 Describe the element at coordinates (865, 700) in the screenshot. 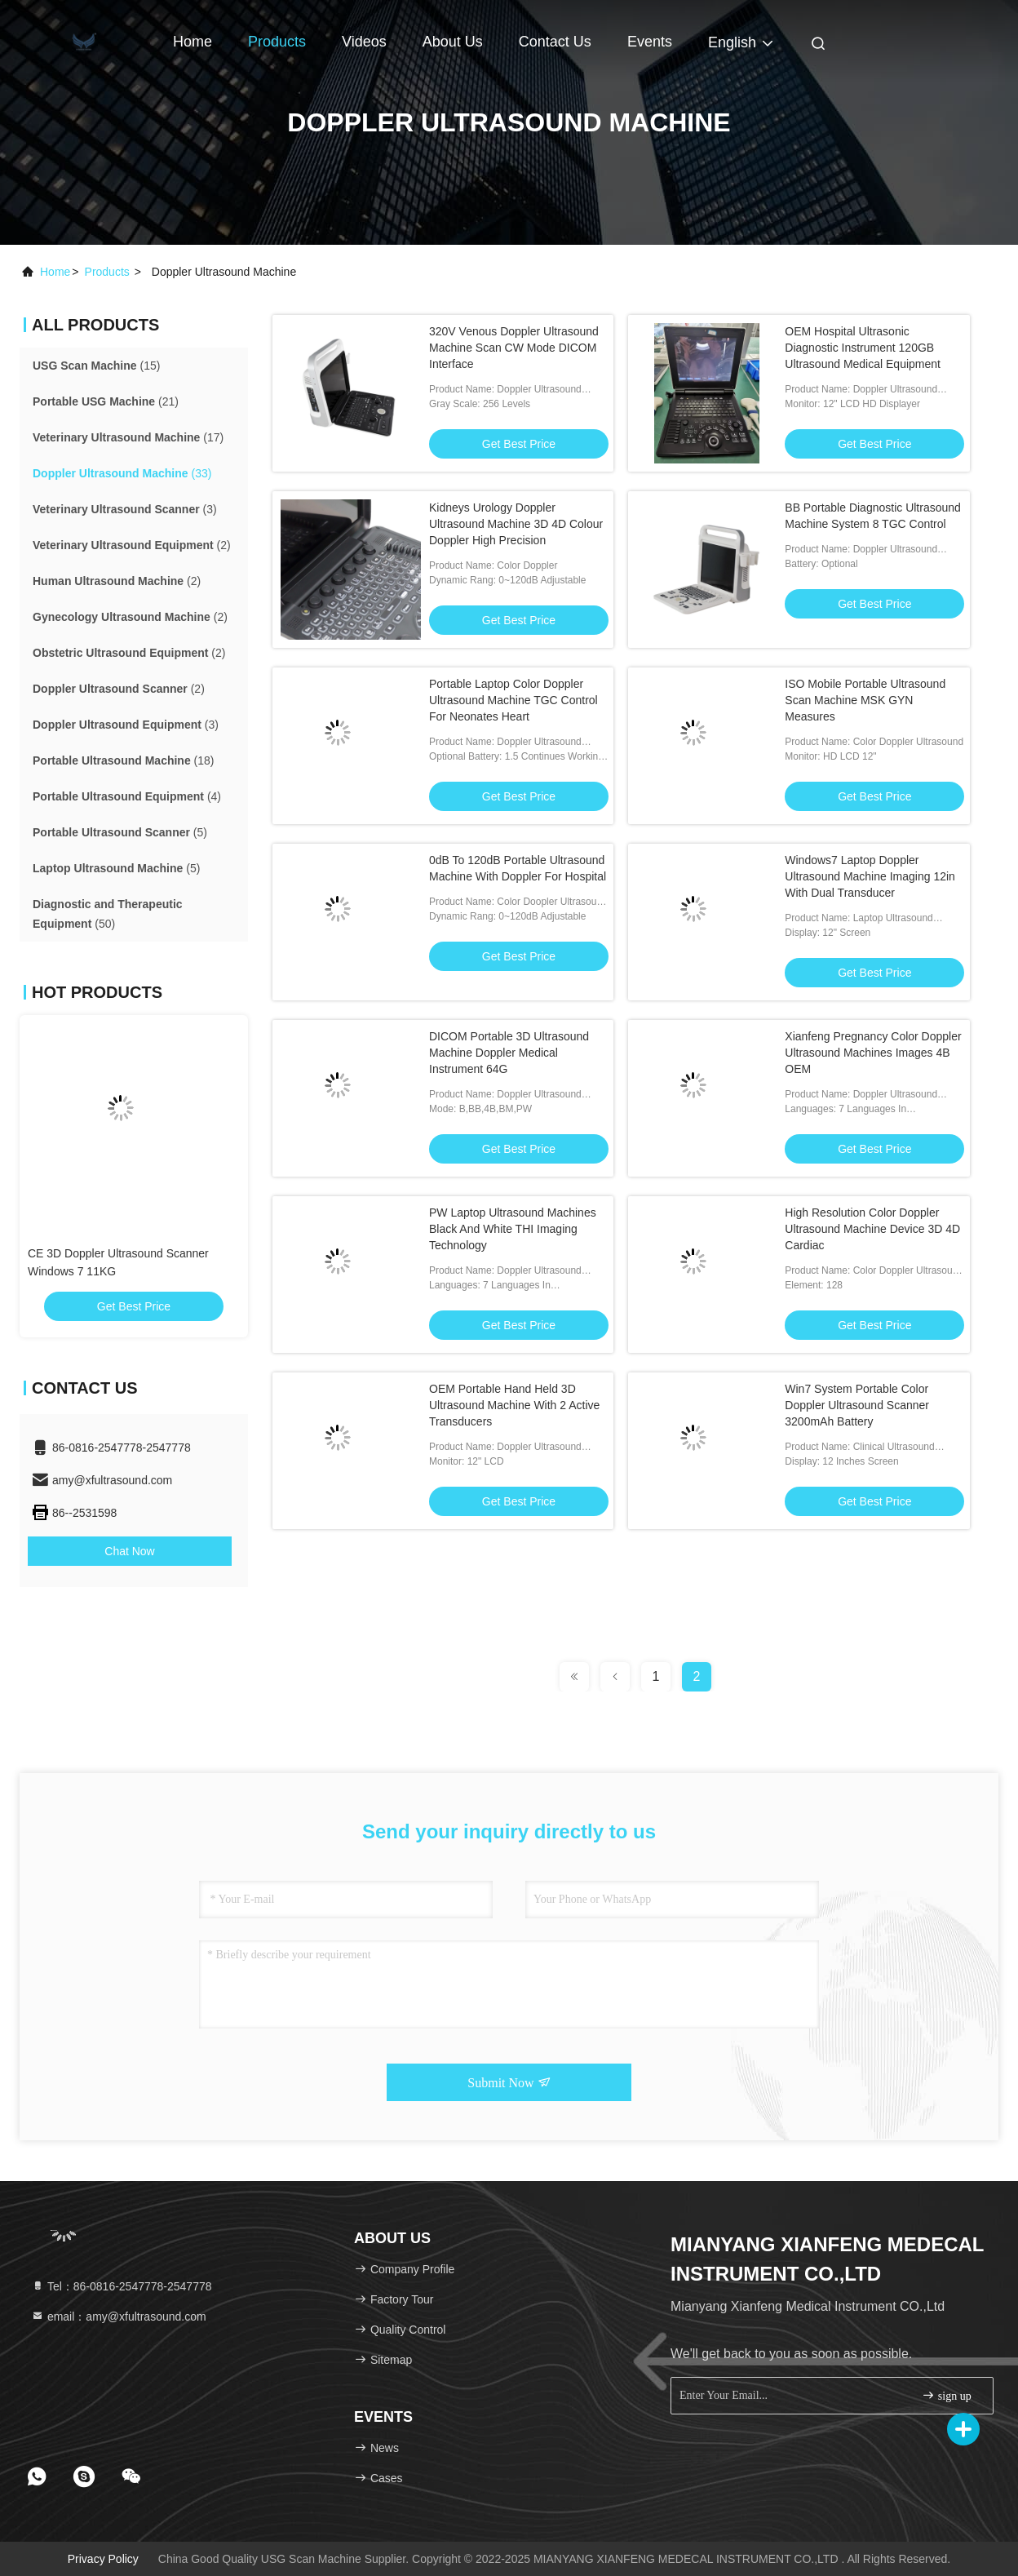

I see `ISO Mobile Portable Ultrasound Scan Machine MSK GYN Measures` at that location.